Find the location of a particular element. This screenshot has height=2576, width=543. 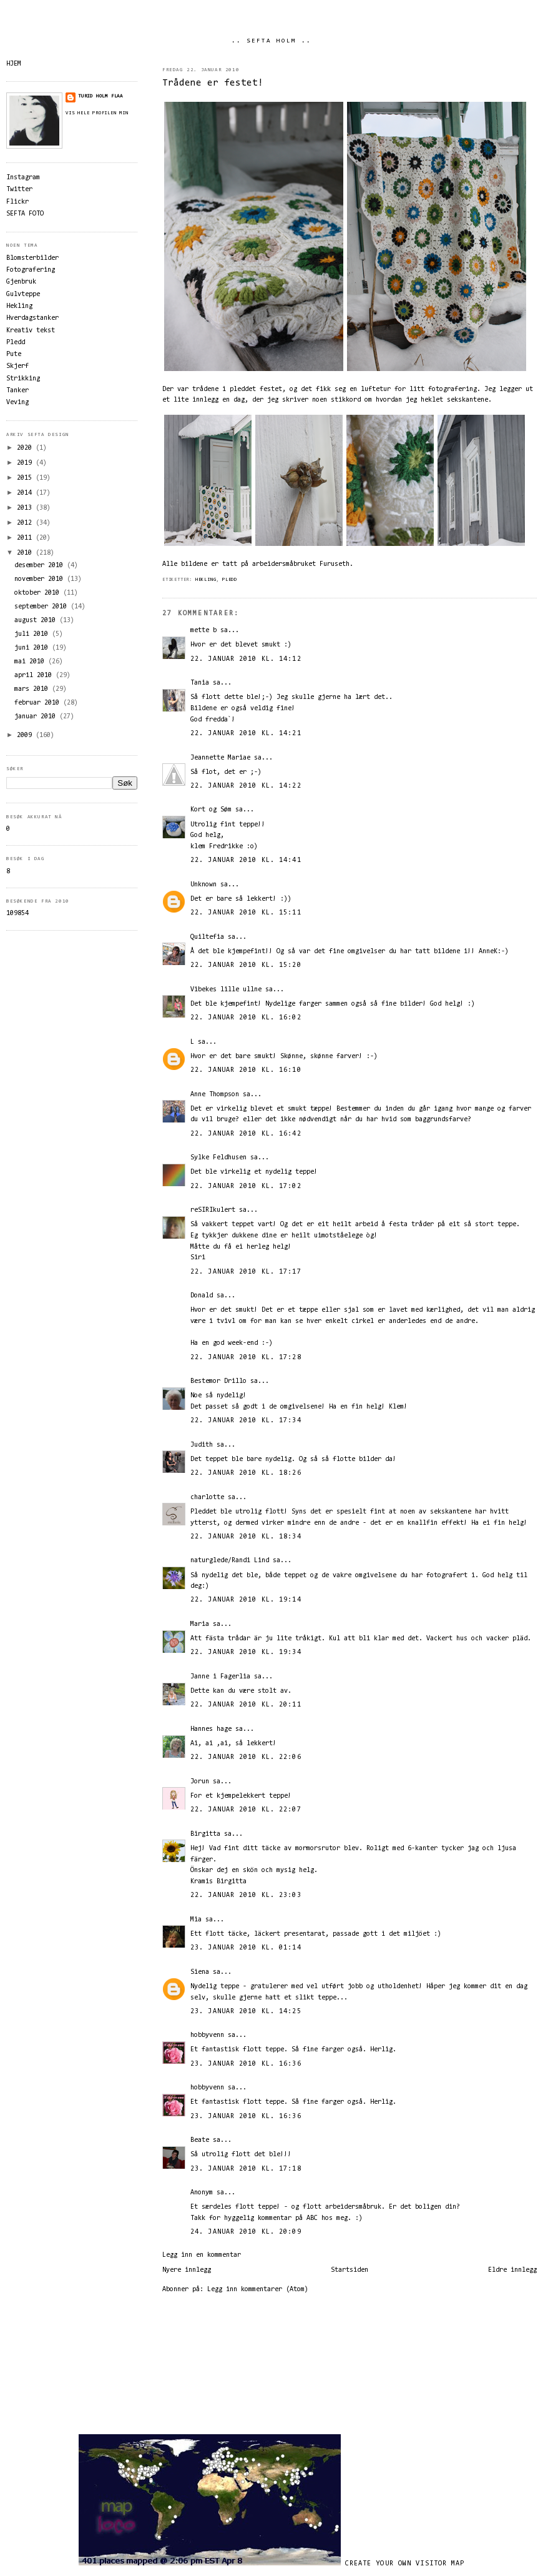

22. januar 2010 kl. 17:17 is located at coordinates (245, 1272).